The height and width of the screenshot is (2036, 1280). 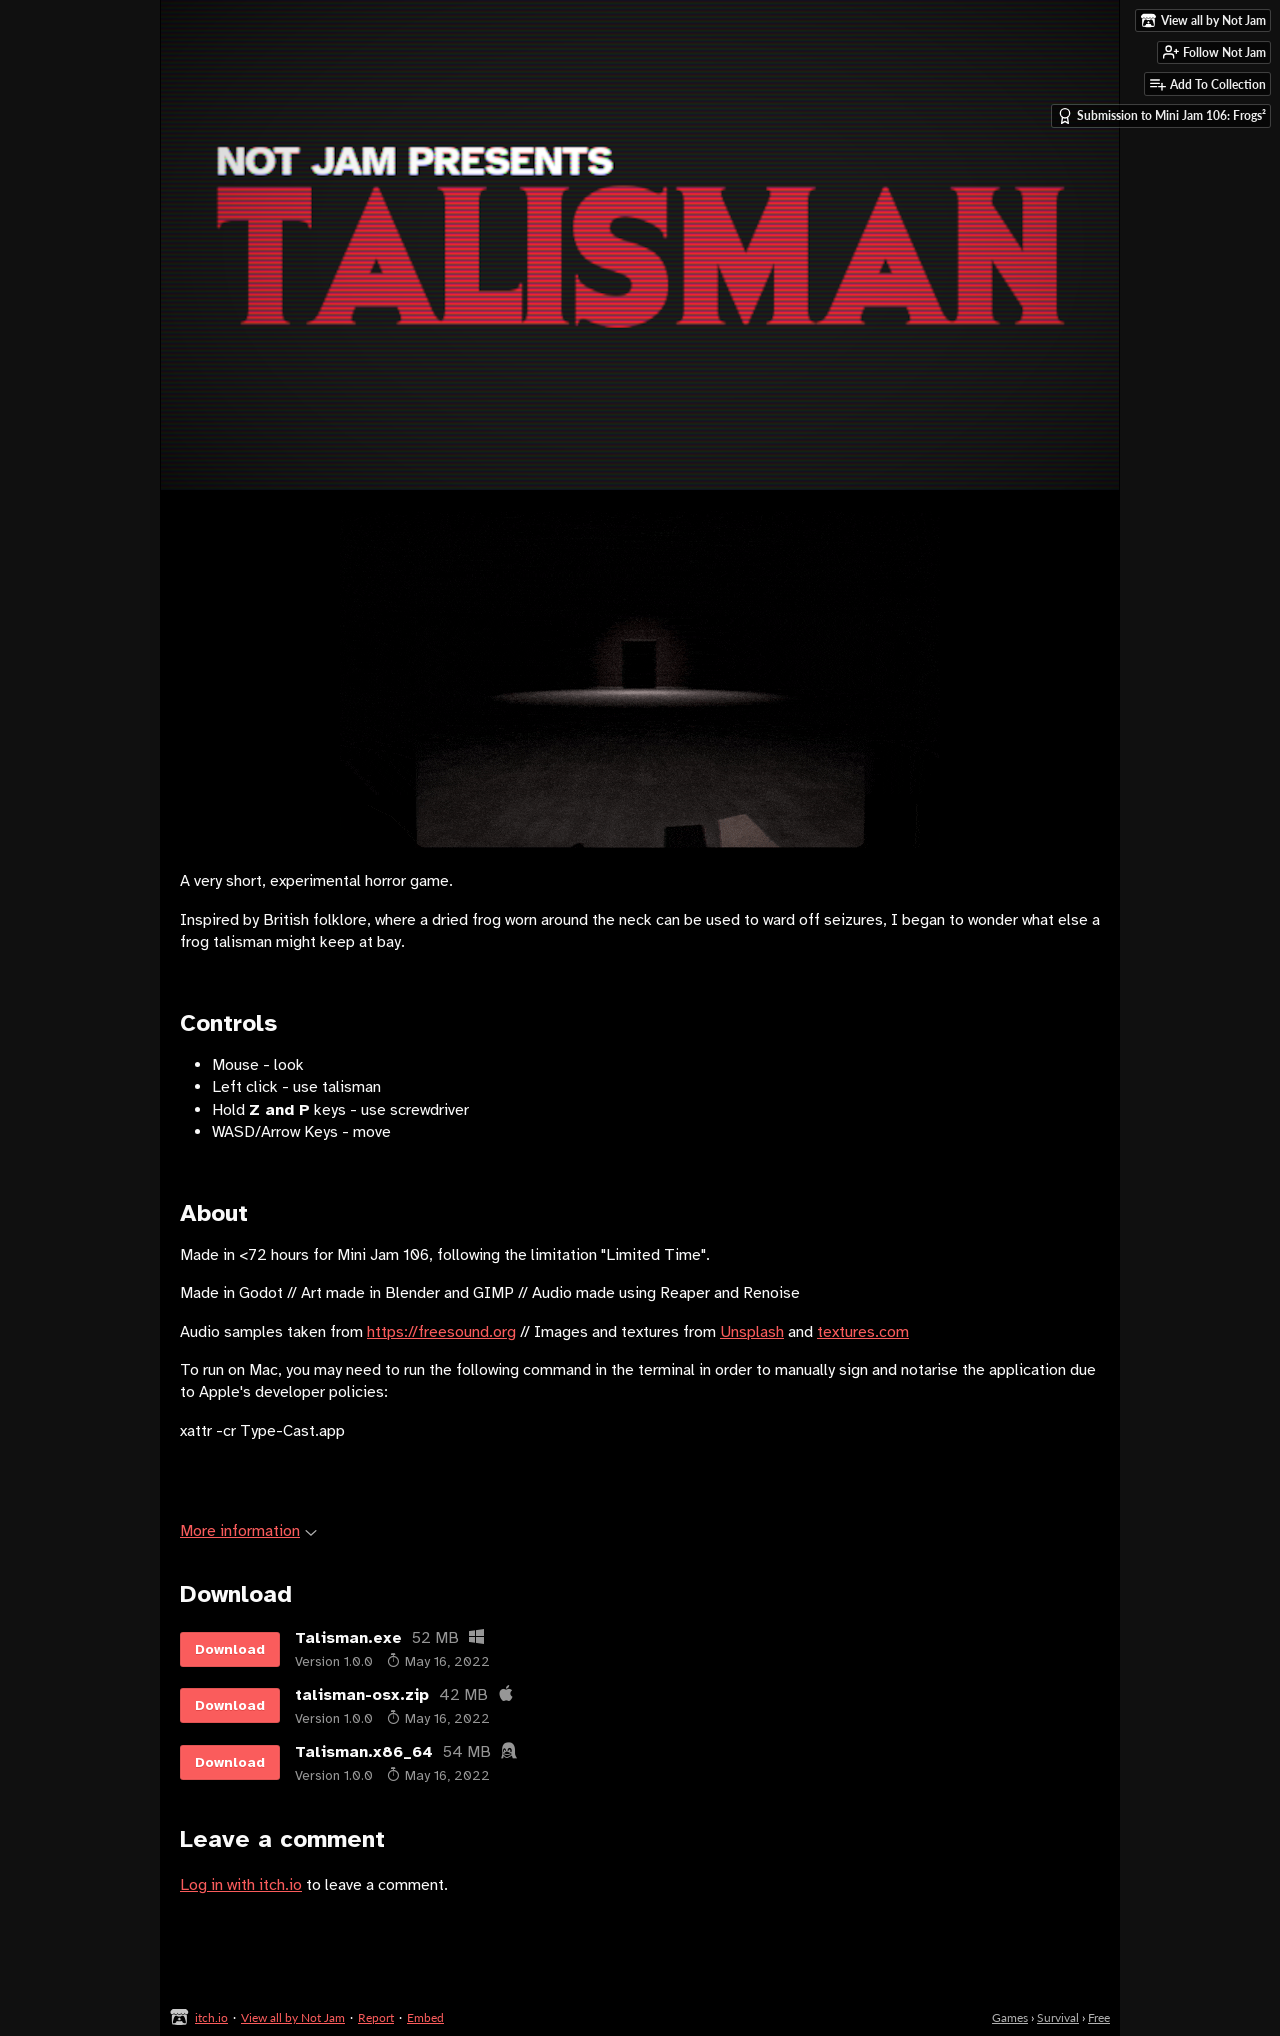 I want to click on textures.com, so click(x=863, y=1332).